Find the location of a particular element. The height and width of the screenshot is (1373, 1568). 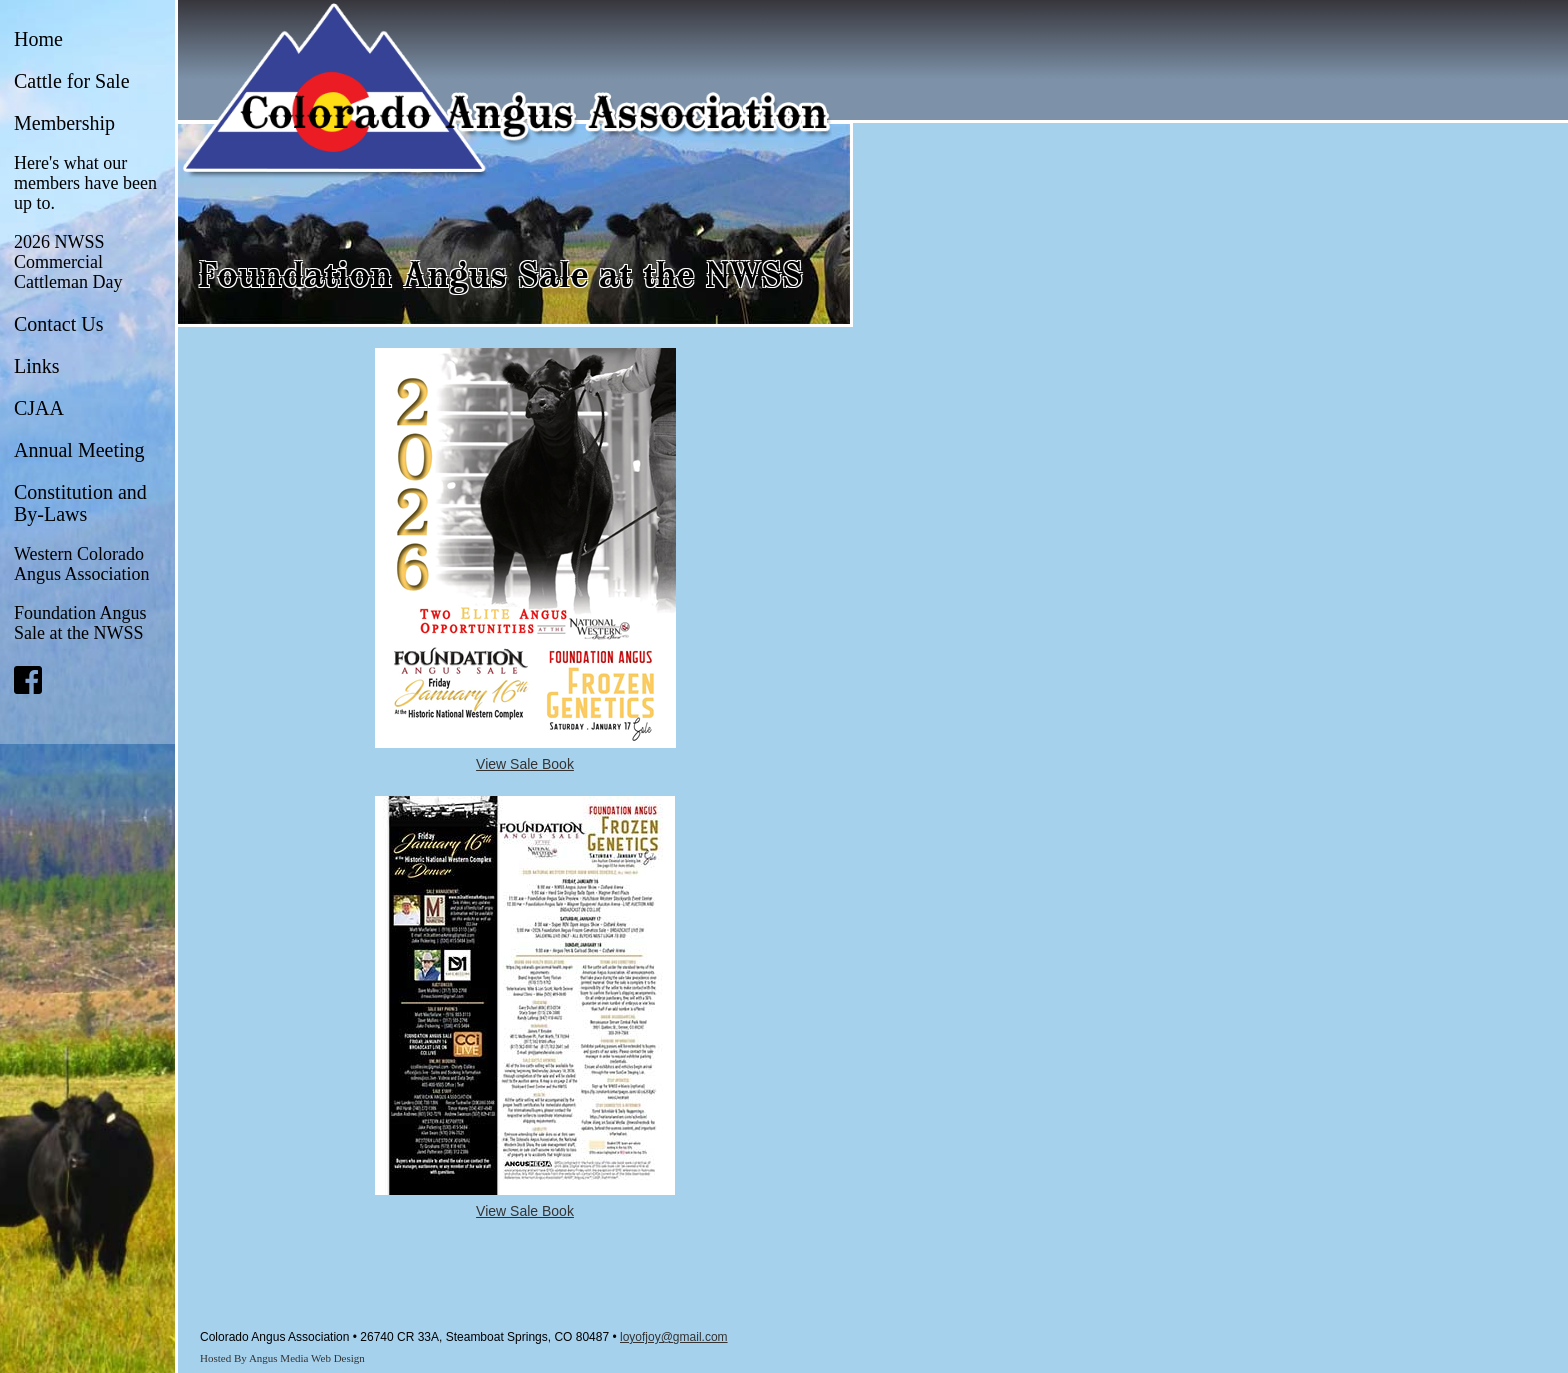

Membership is located at coordinates (64, 123).